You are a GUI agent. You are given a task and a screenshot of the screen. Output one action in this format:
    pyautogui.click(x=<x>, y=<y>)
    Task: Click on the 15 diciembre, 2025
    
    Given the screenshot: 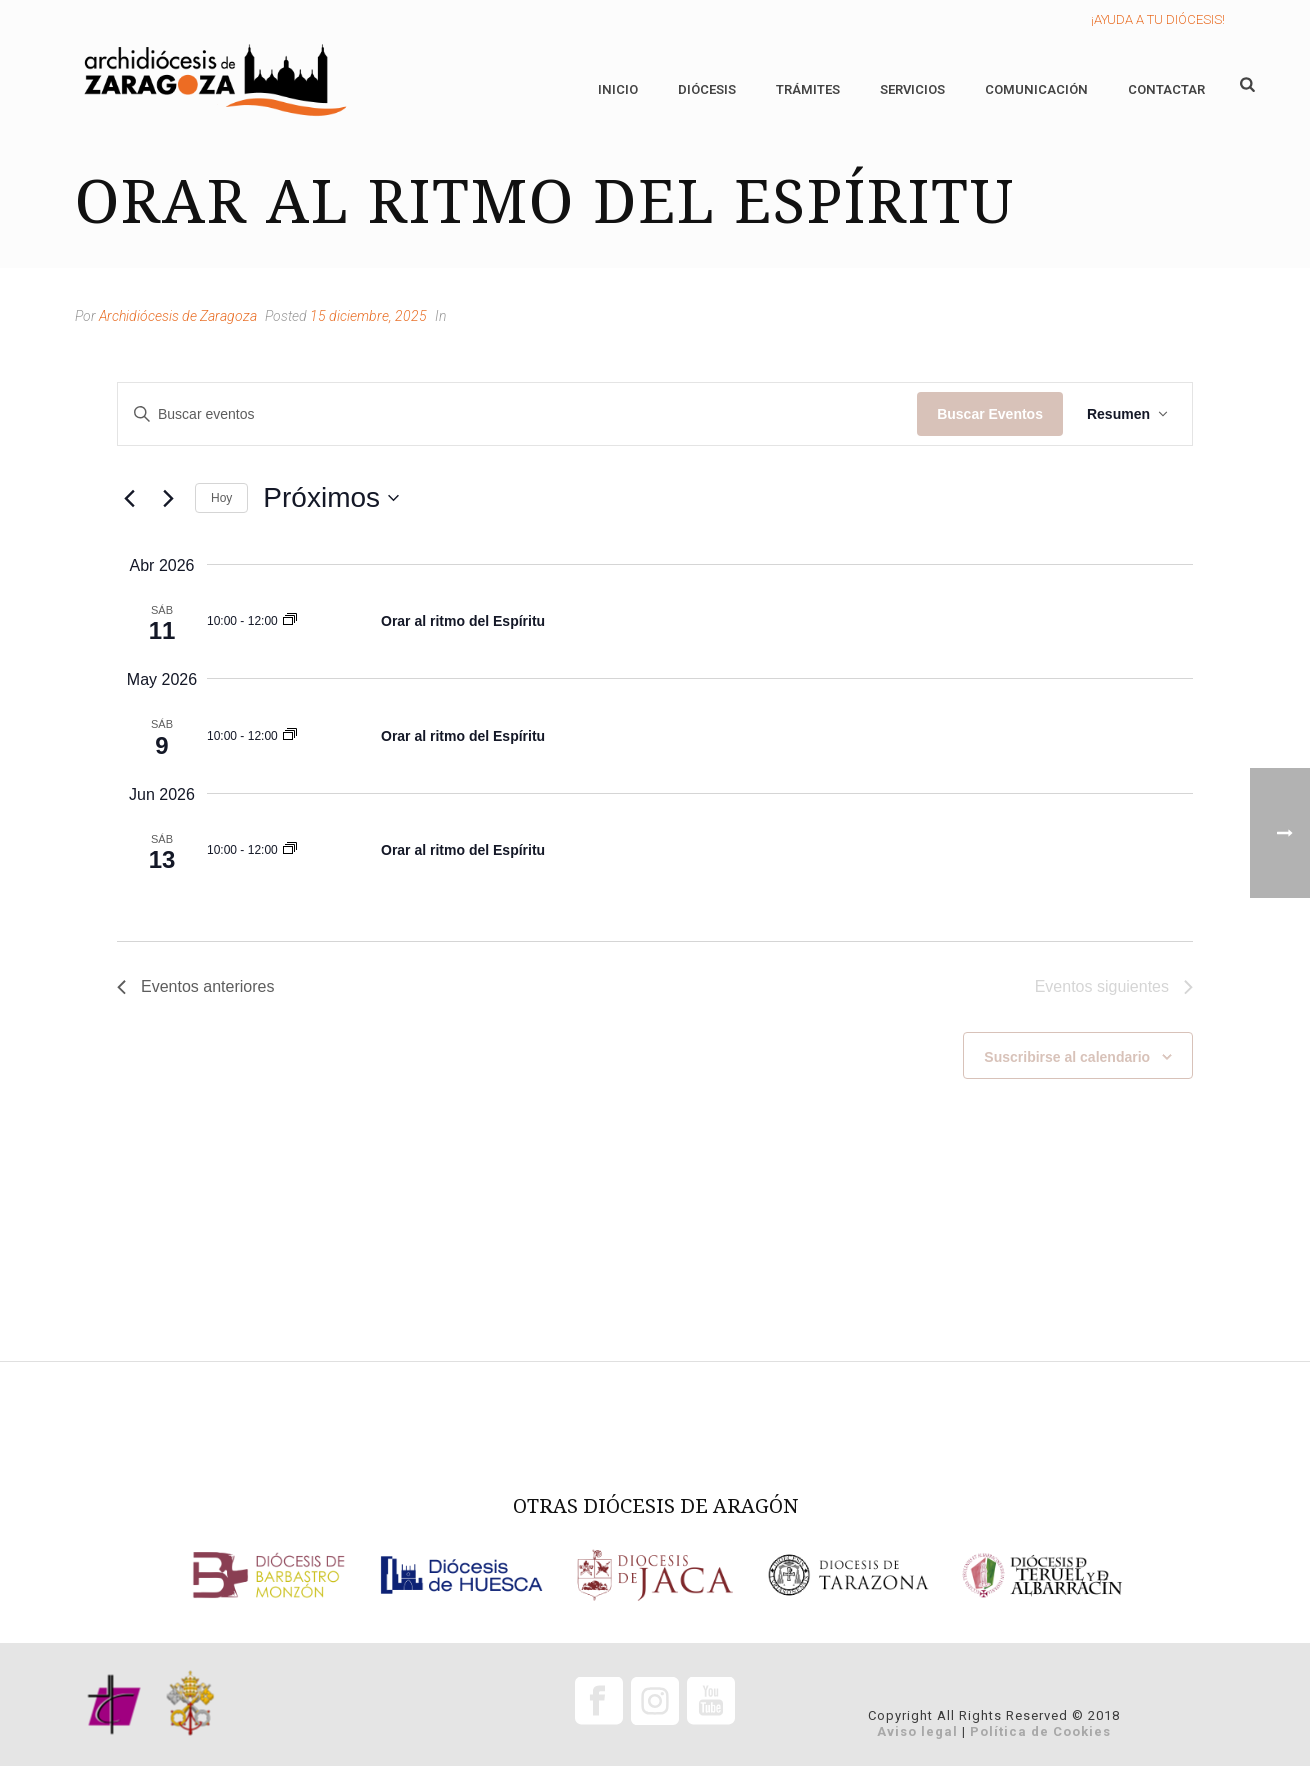 What is the action you would take?
    pyautogui.click(x=368, y=316)
    